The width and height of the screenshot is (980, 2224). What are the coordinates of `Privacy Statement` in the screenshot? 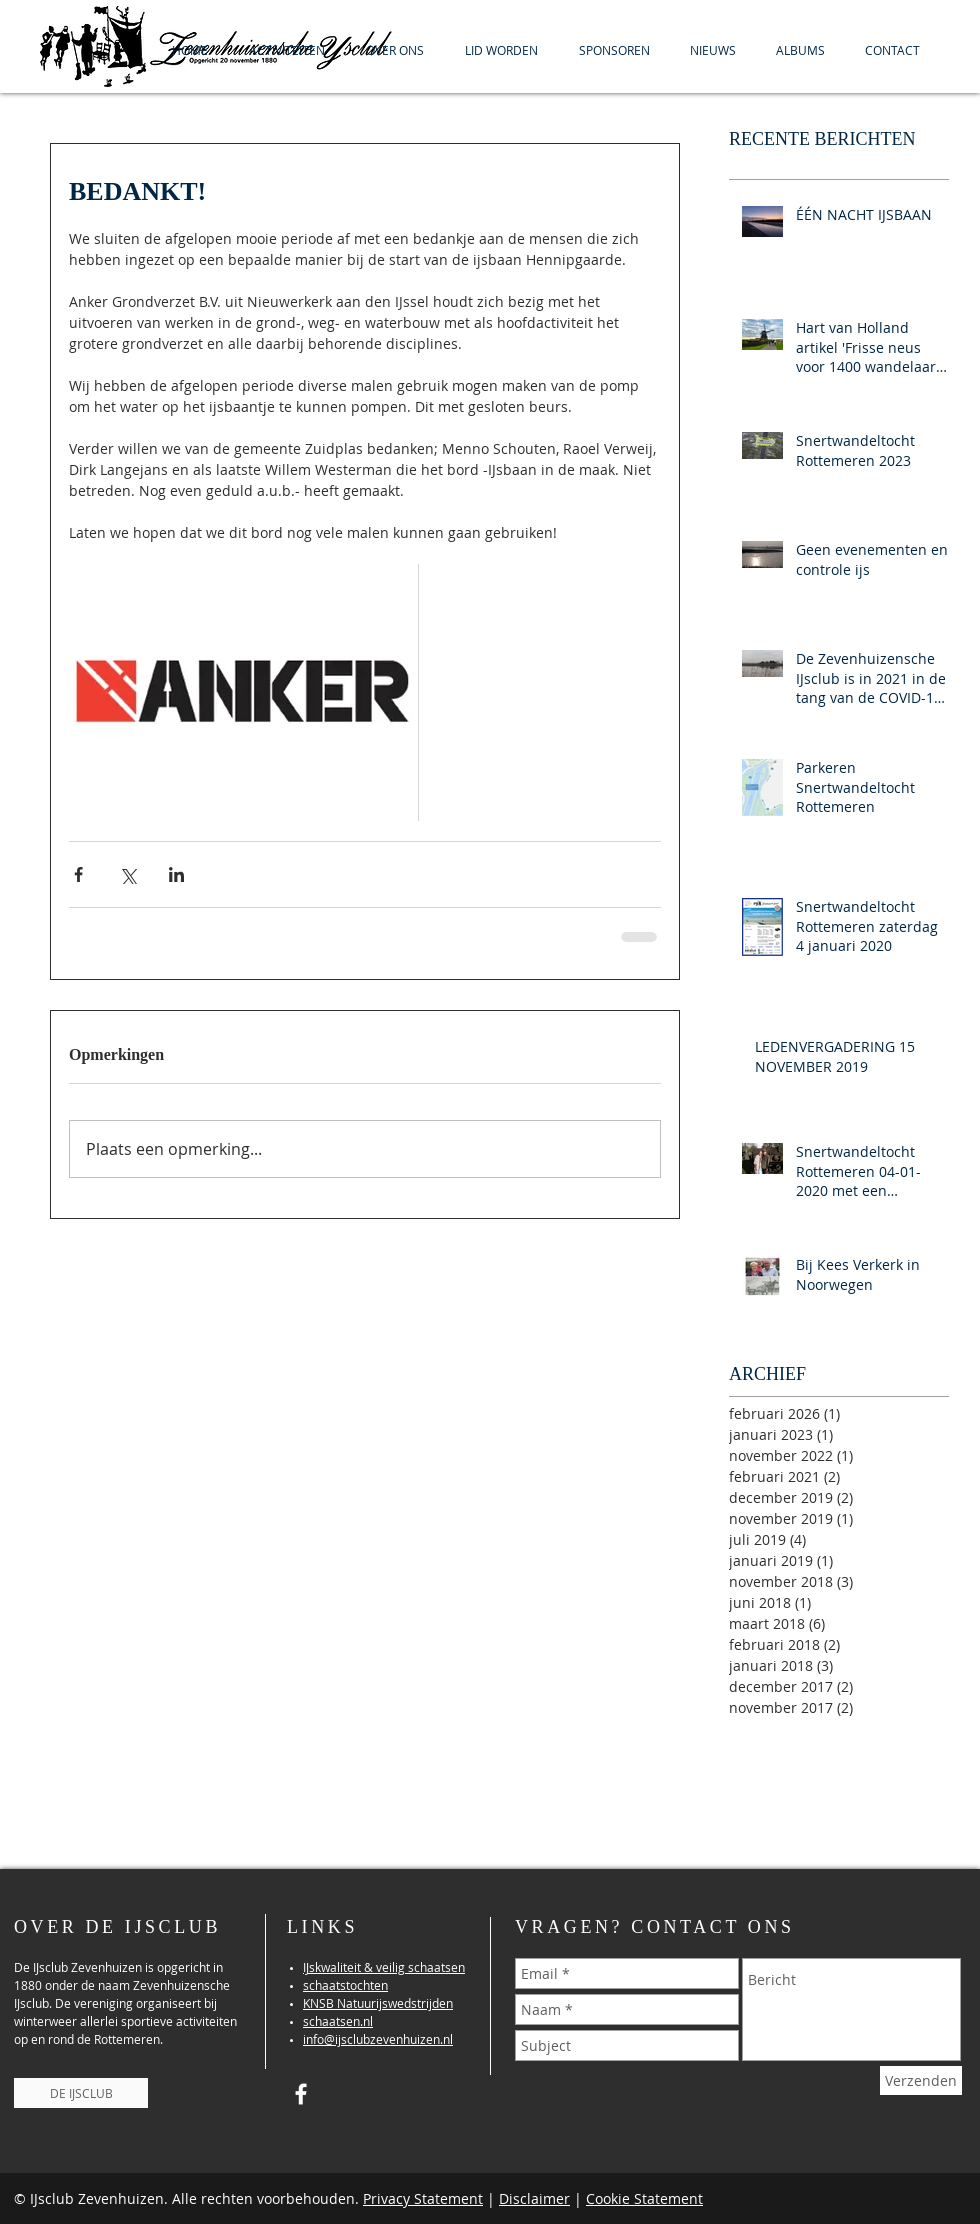 It's located at (423, 2198).